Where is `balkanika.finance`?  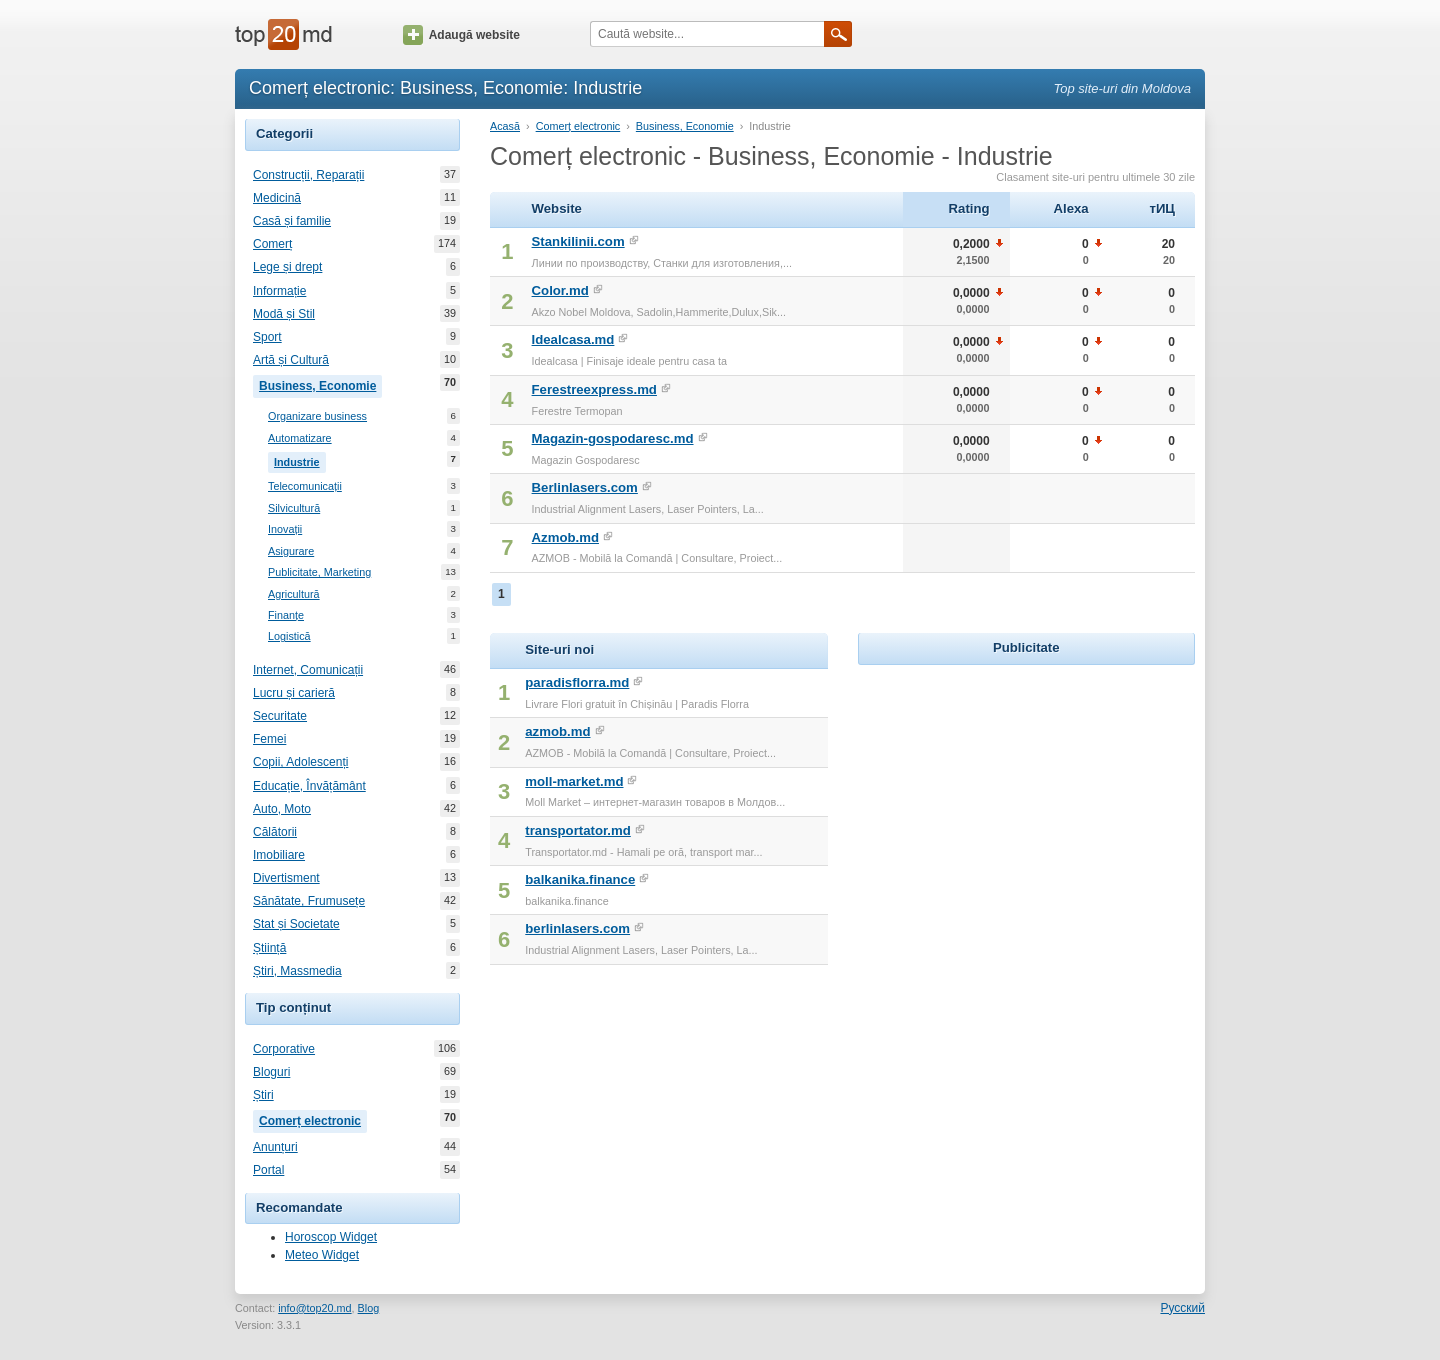 balkanika.finance is located at coordinates (580, 879).